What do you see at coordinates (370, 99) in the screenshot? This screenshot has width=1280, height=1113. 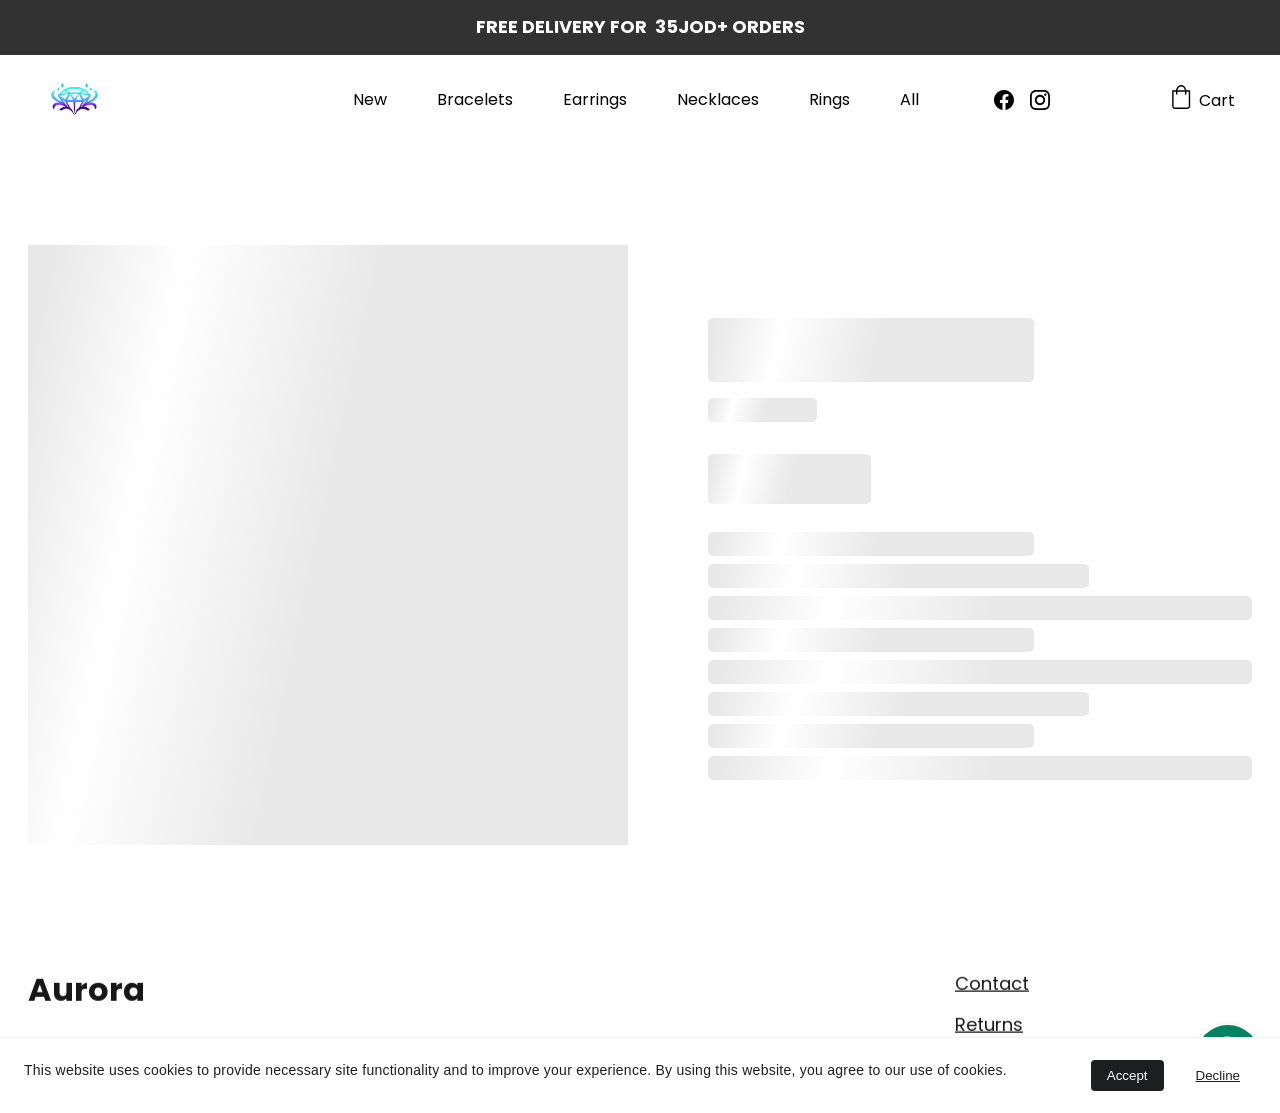 I see `New` at bounding box center [370, 99].